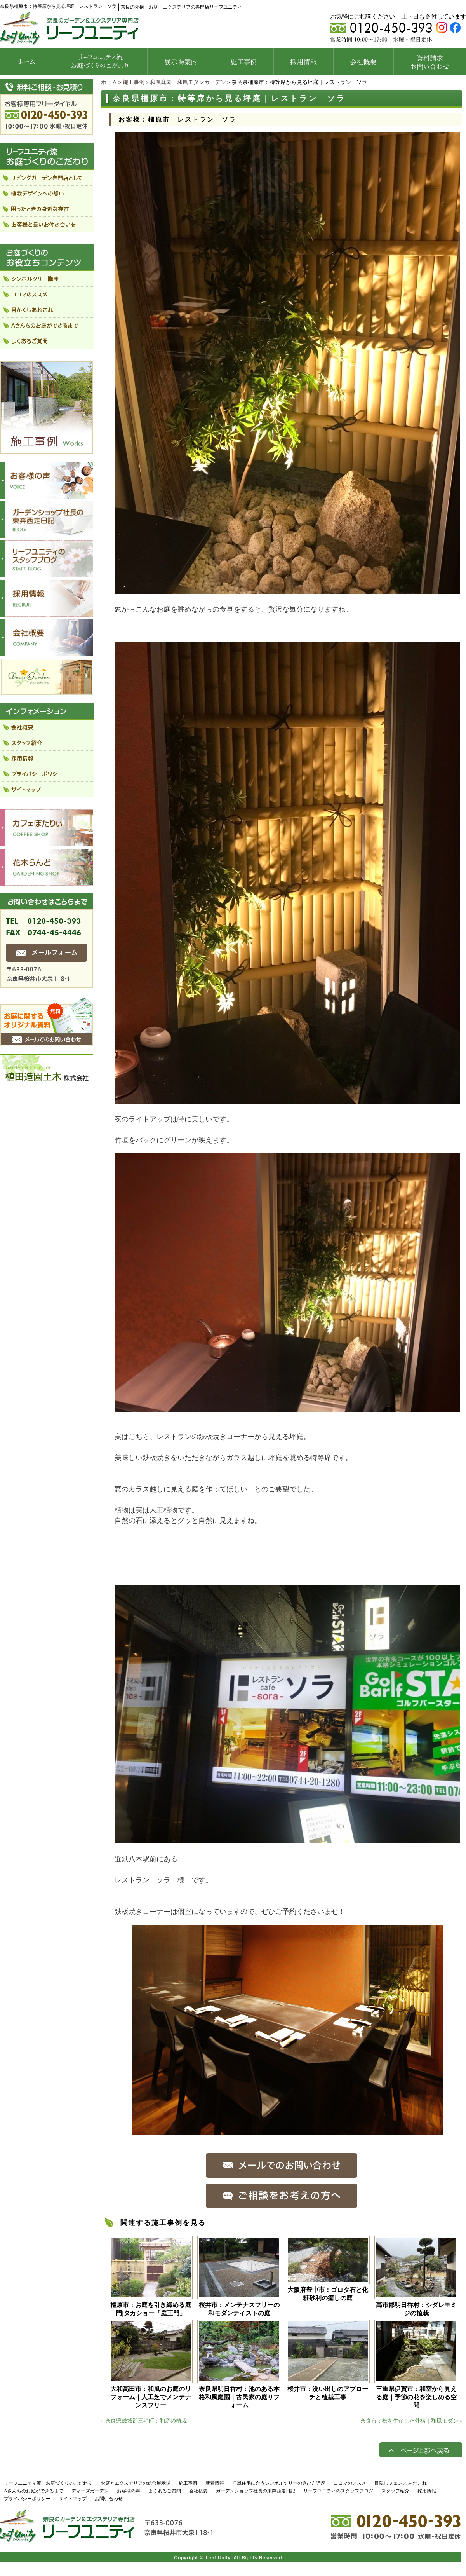 This screenshot has height=2576, width=466. What do you see at coordinates (416, 2397) in the screenshot?
I see `三重県伊賀市：和室から見える庭｜季節の花を楽しめる空間` at bounding box center [416, 2397].